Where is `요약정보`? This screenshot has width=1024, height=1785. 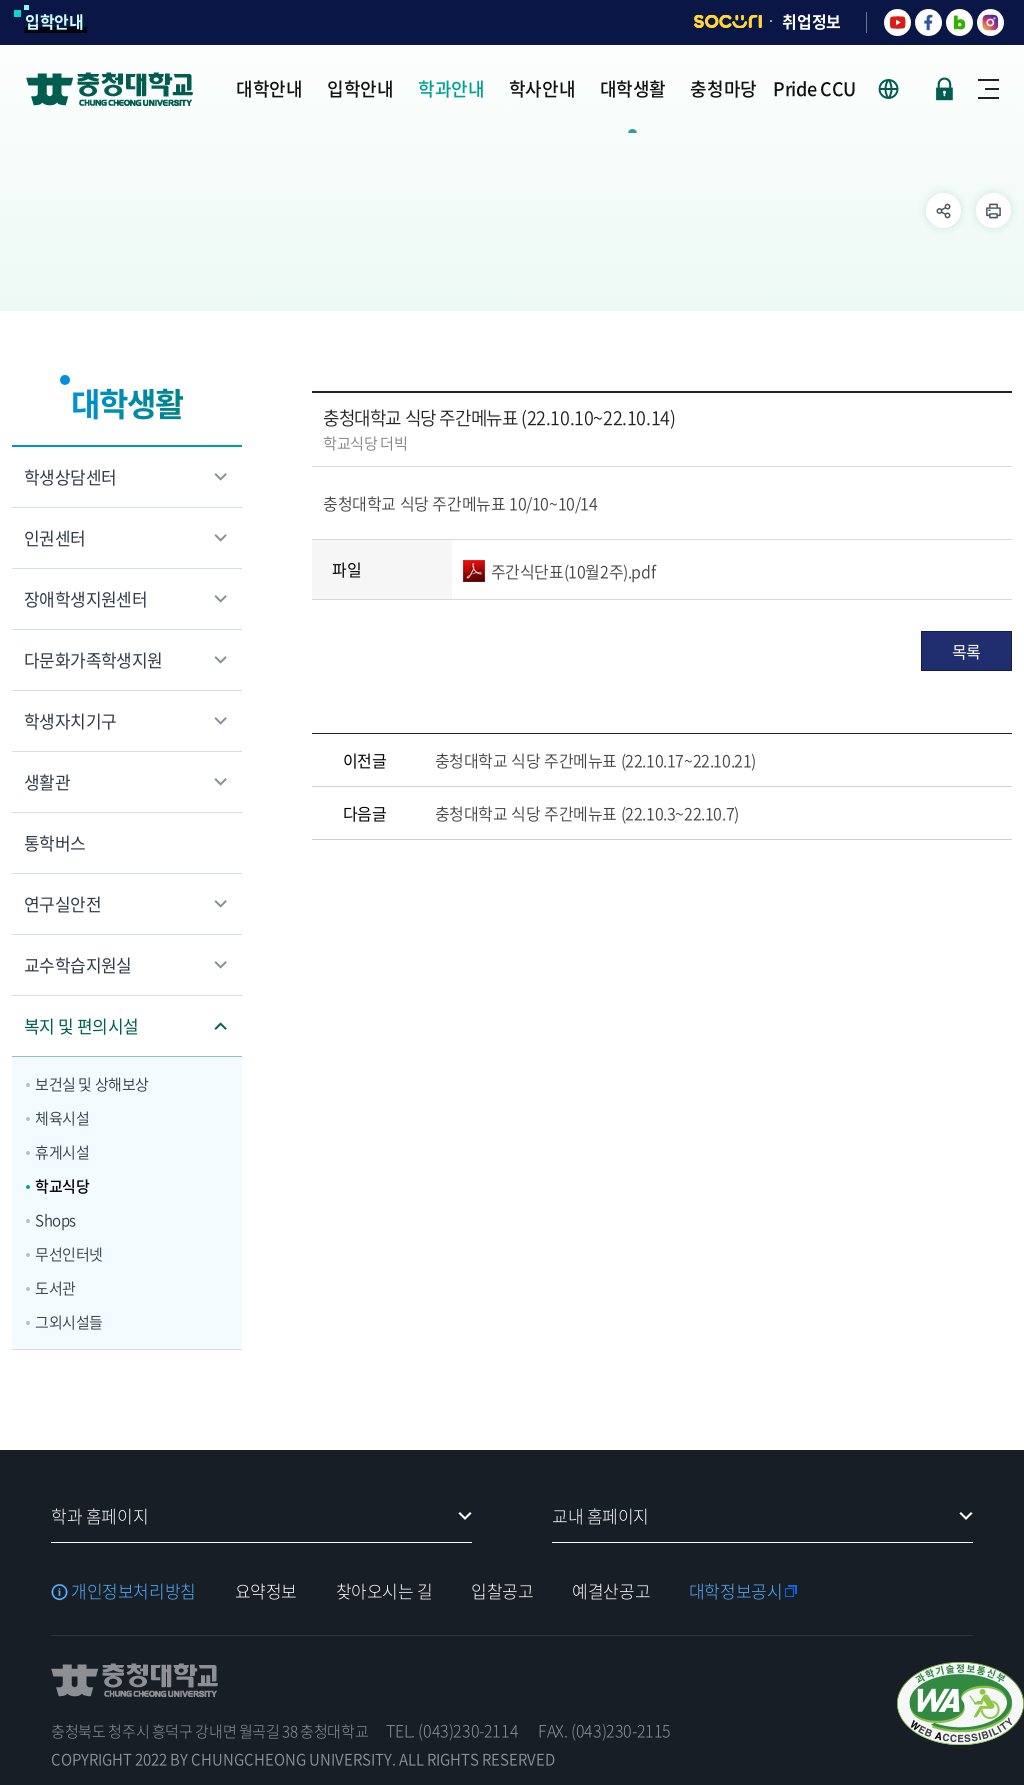
요약정보 is located at coordinates (266, 1590).